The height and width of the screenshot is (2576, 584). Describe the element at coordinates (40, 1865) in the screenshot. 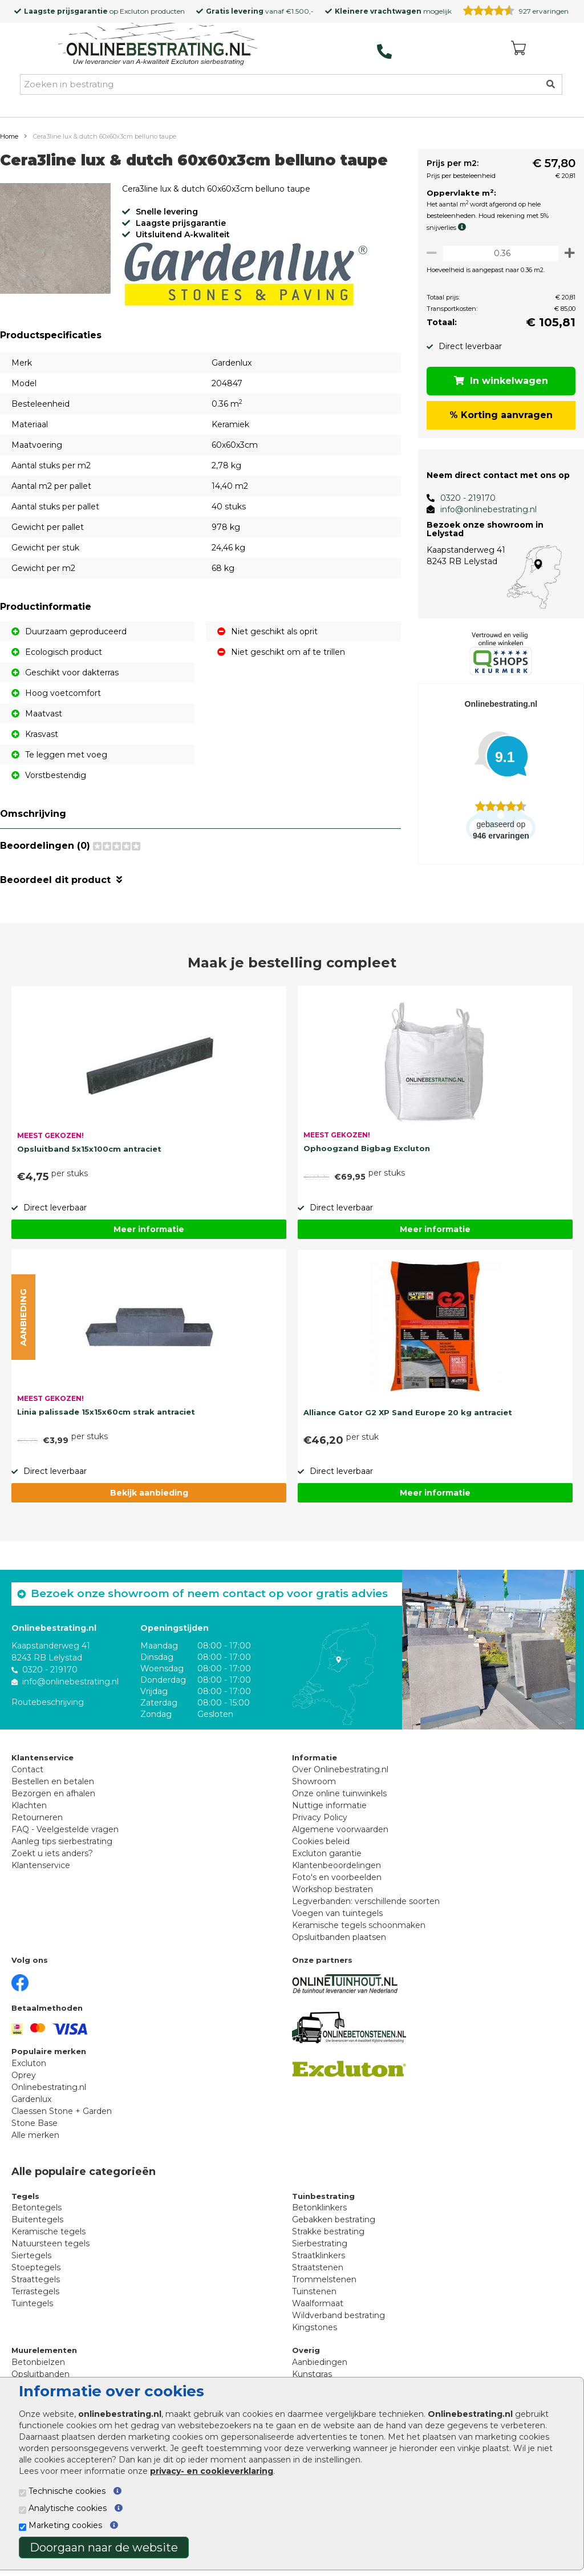

I see `Klantenservice` at that location.